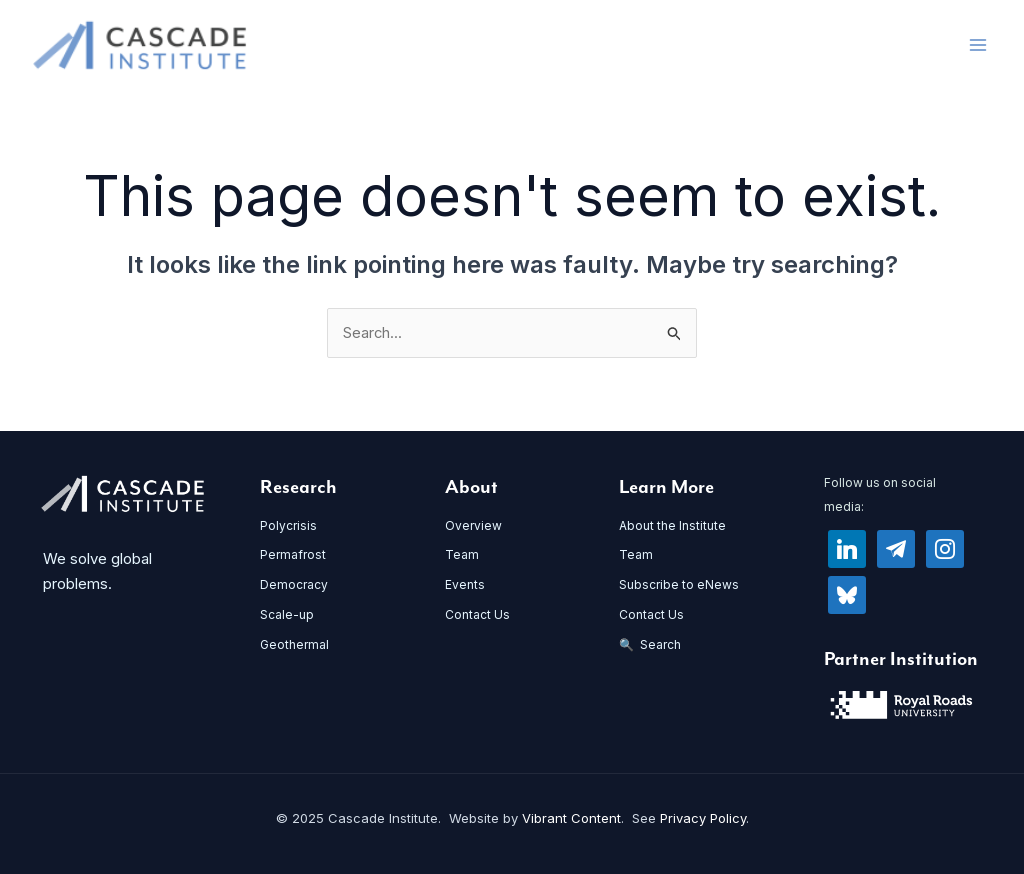  I want to click on Vibrant Content, so click(571, 819).